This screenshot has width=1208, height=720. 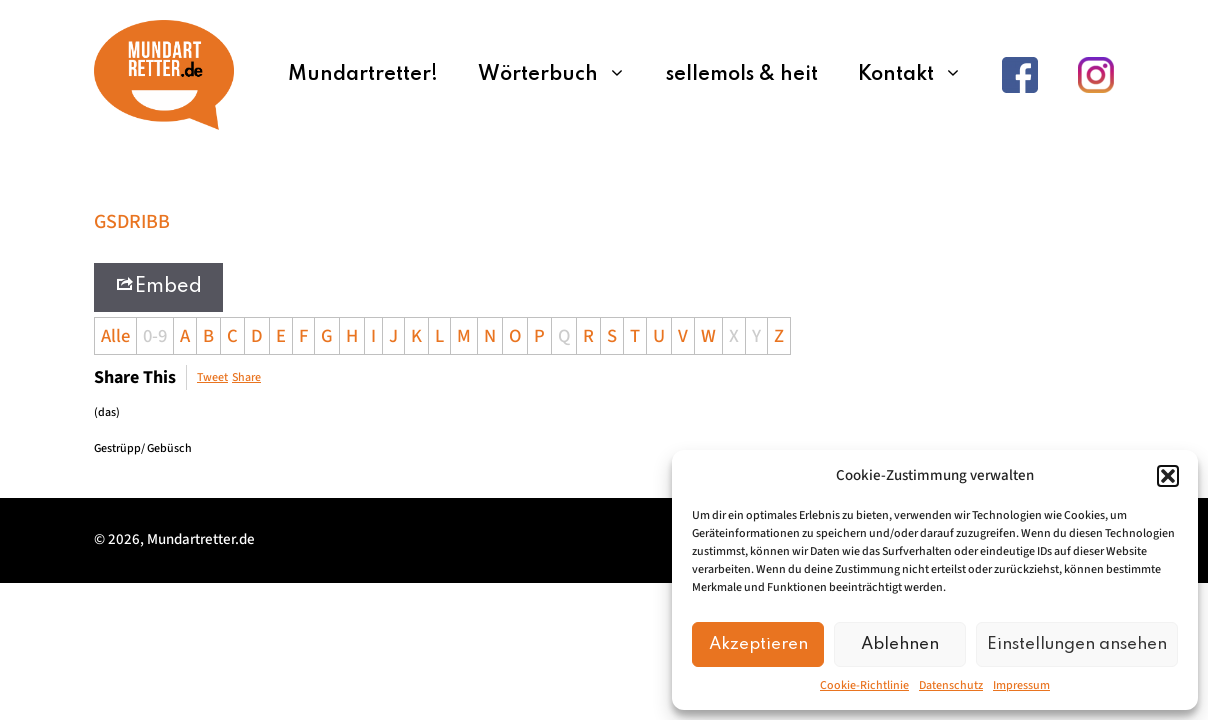 I want to click on Akzeptieren, so click(x=758, y=644).